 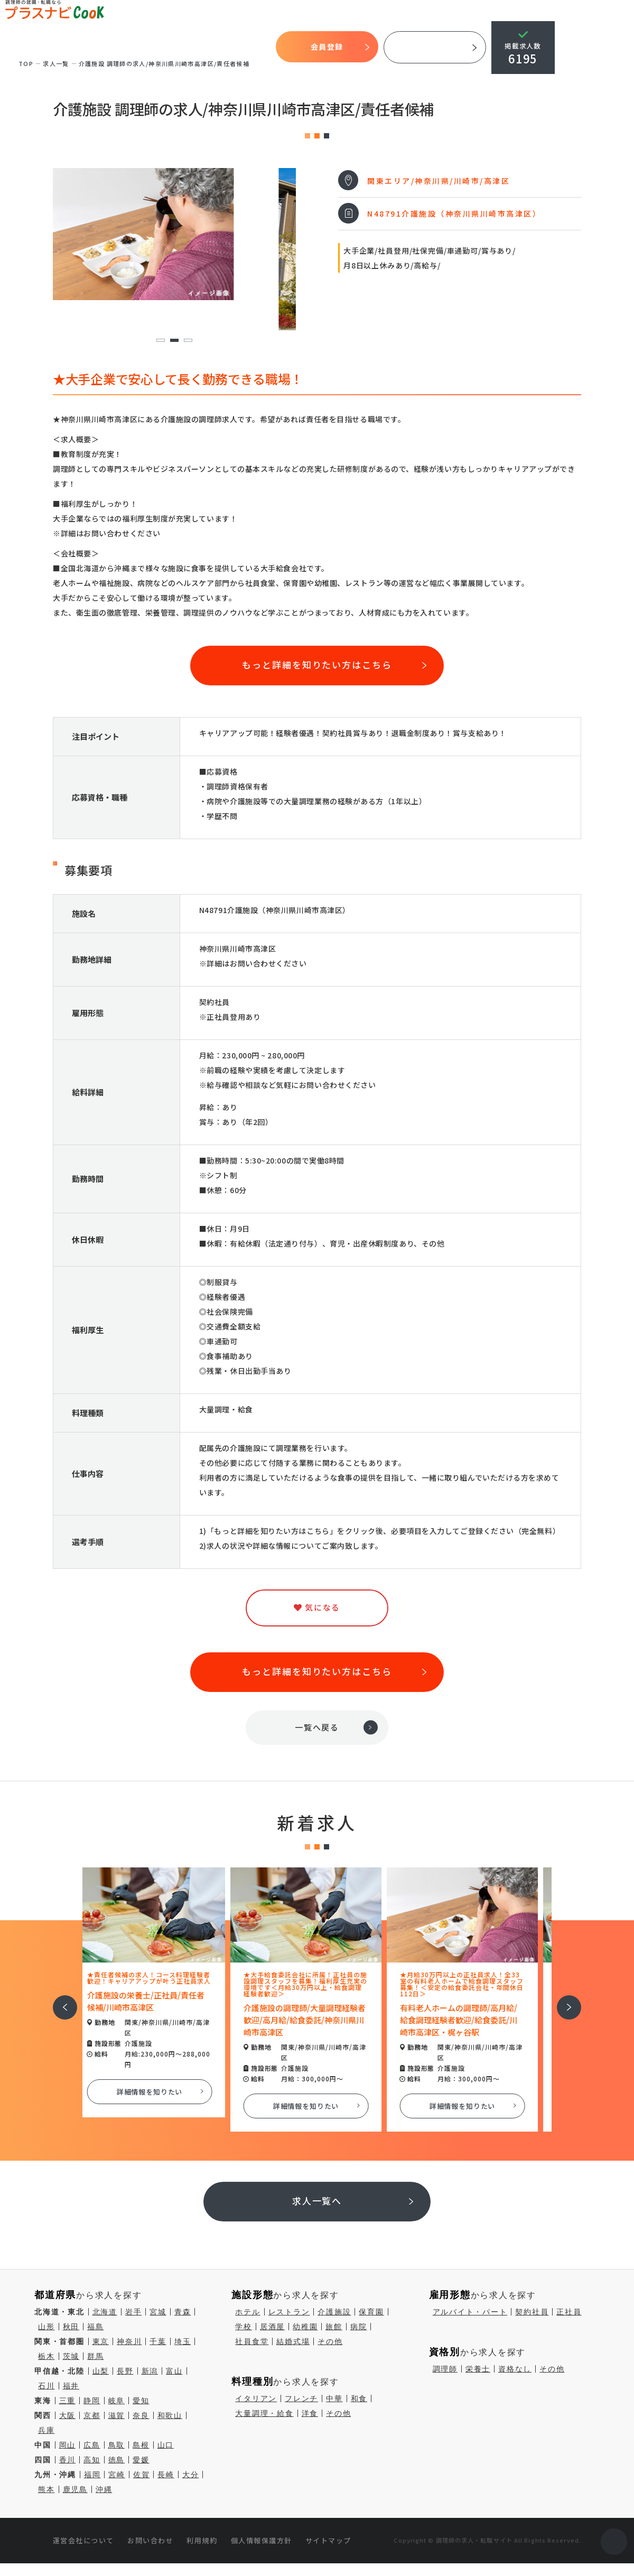 What do you see at coordinates (178, 47) in the screenshot?
I see `求人検索` at bounding box center [178, 47].